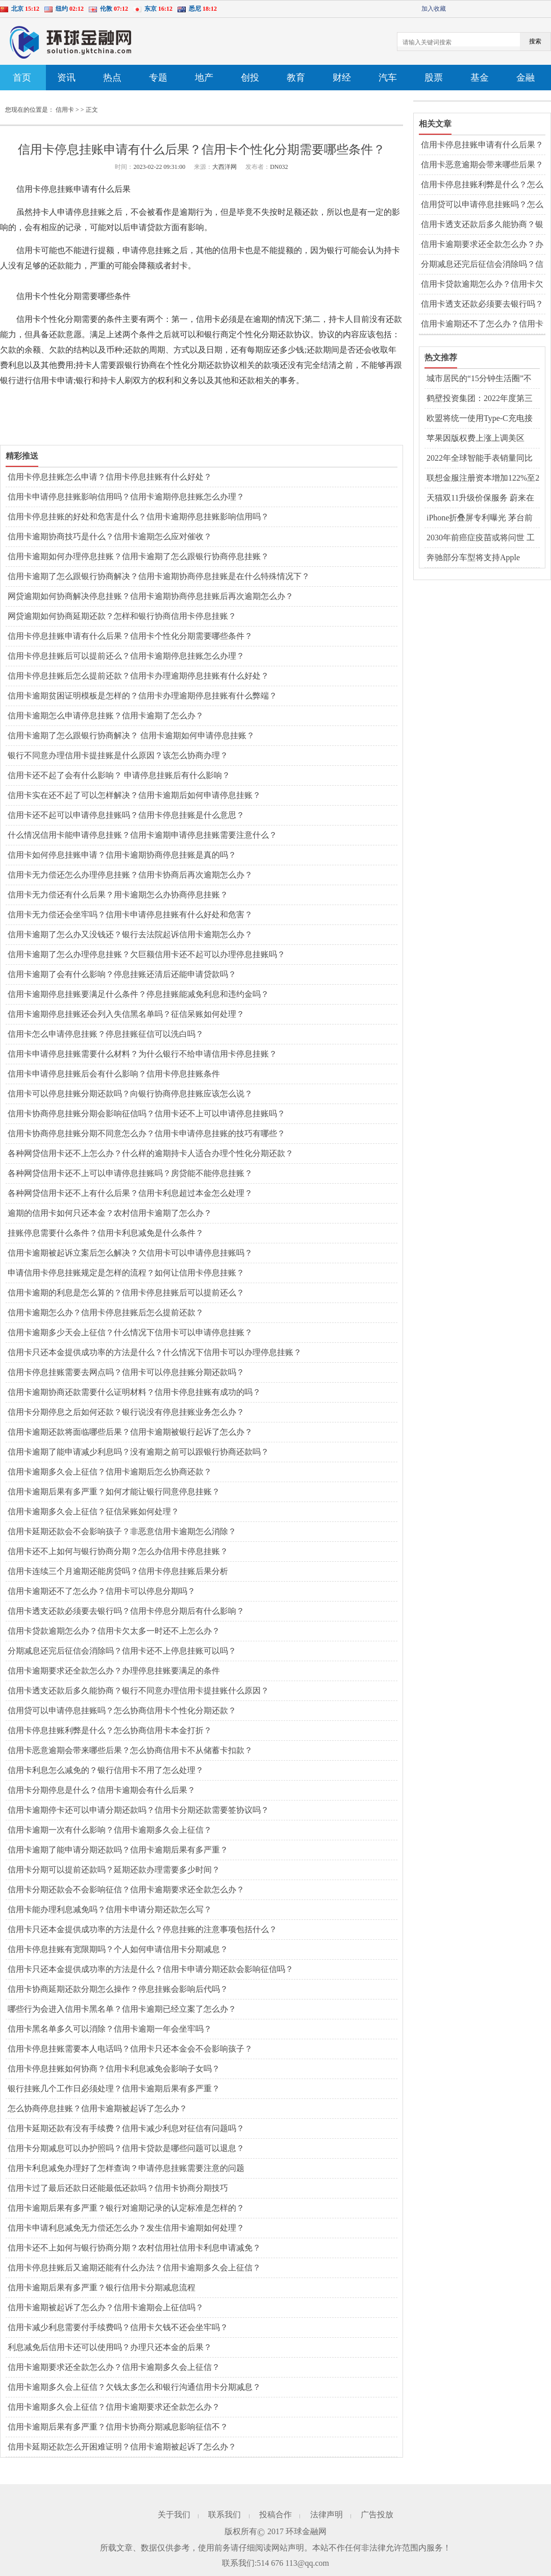 This screenshot has height=2576, width=551. Describe the element at coordinates (101, 1790) in the screenshot. I see `信用卡分期停息是什么？信用卡逾期会有什么后果？` at that location.